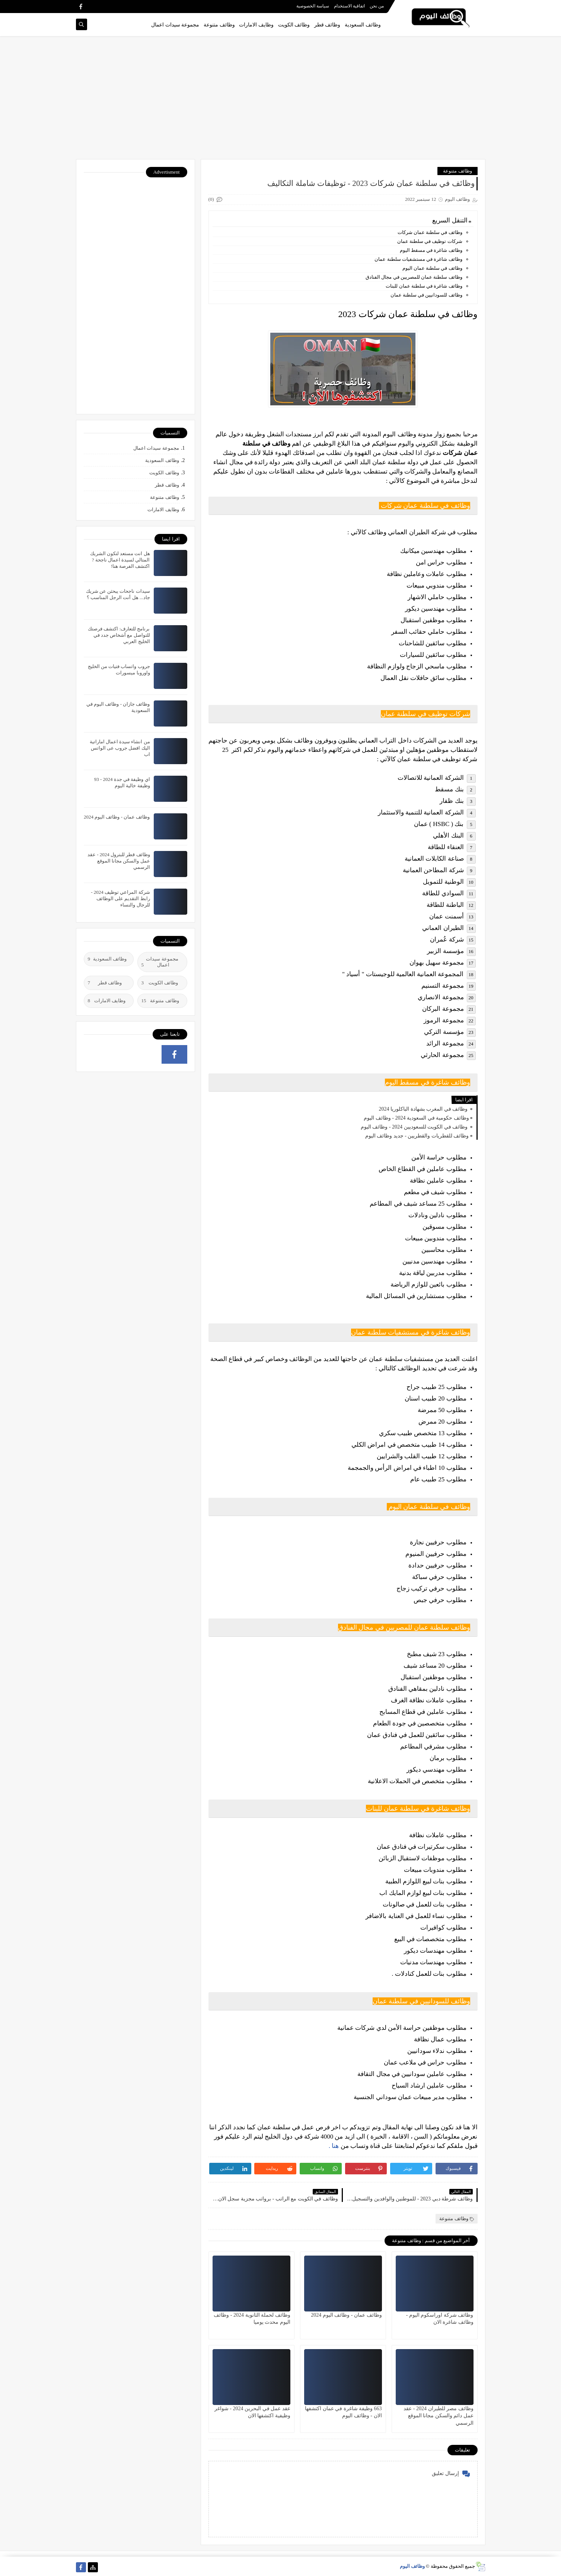  Describe the element at coordinates (363, 25) in the screenshot. I see `وظائف السعودية` at that location.